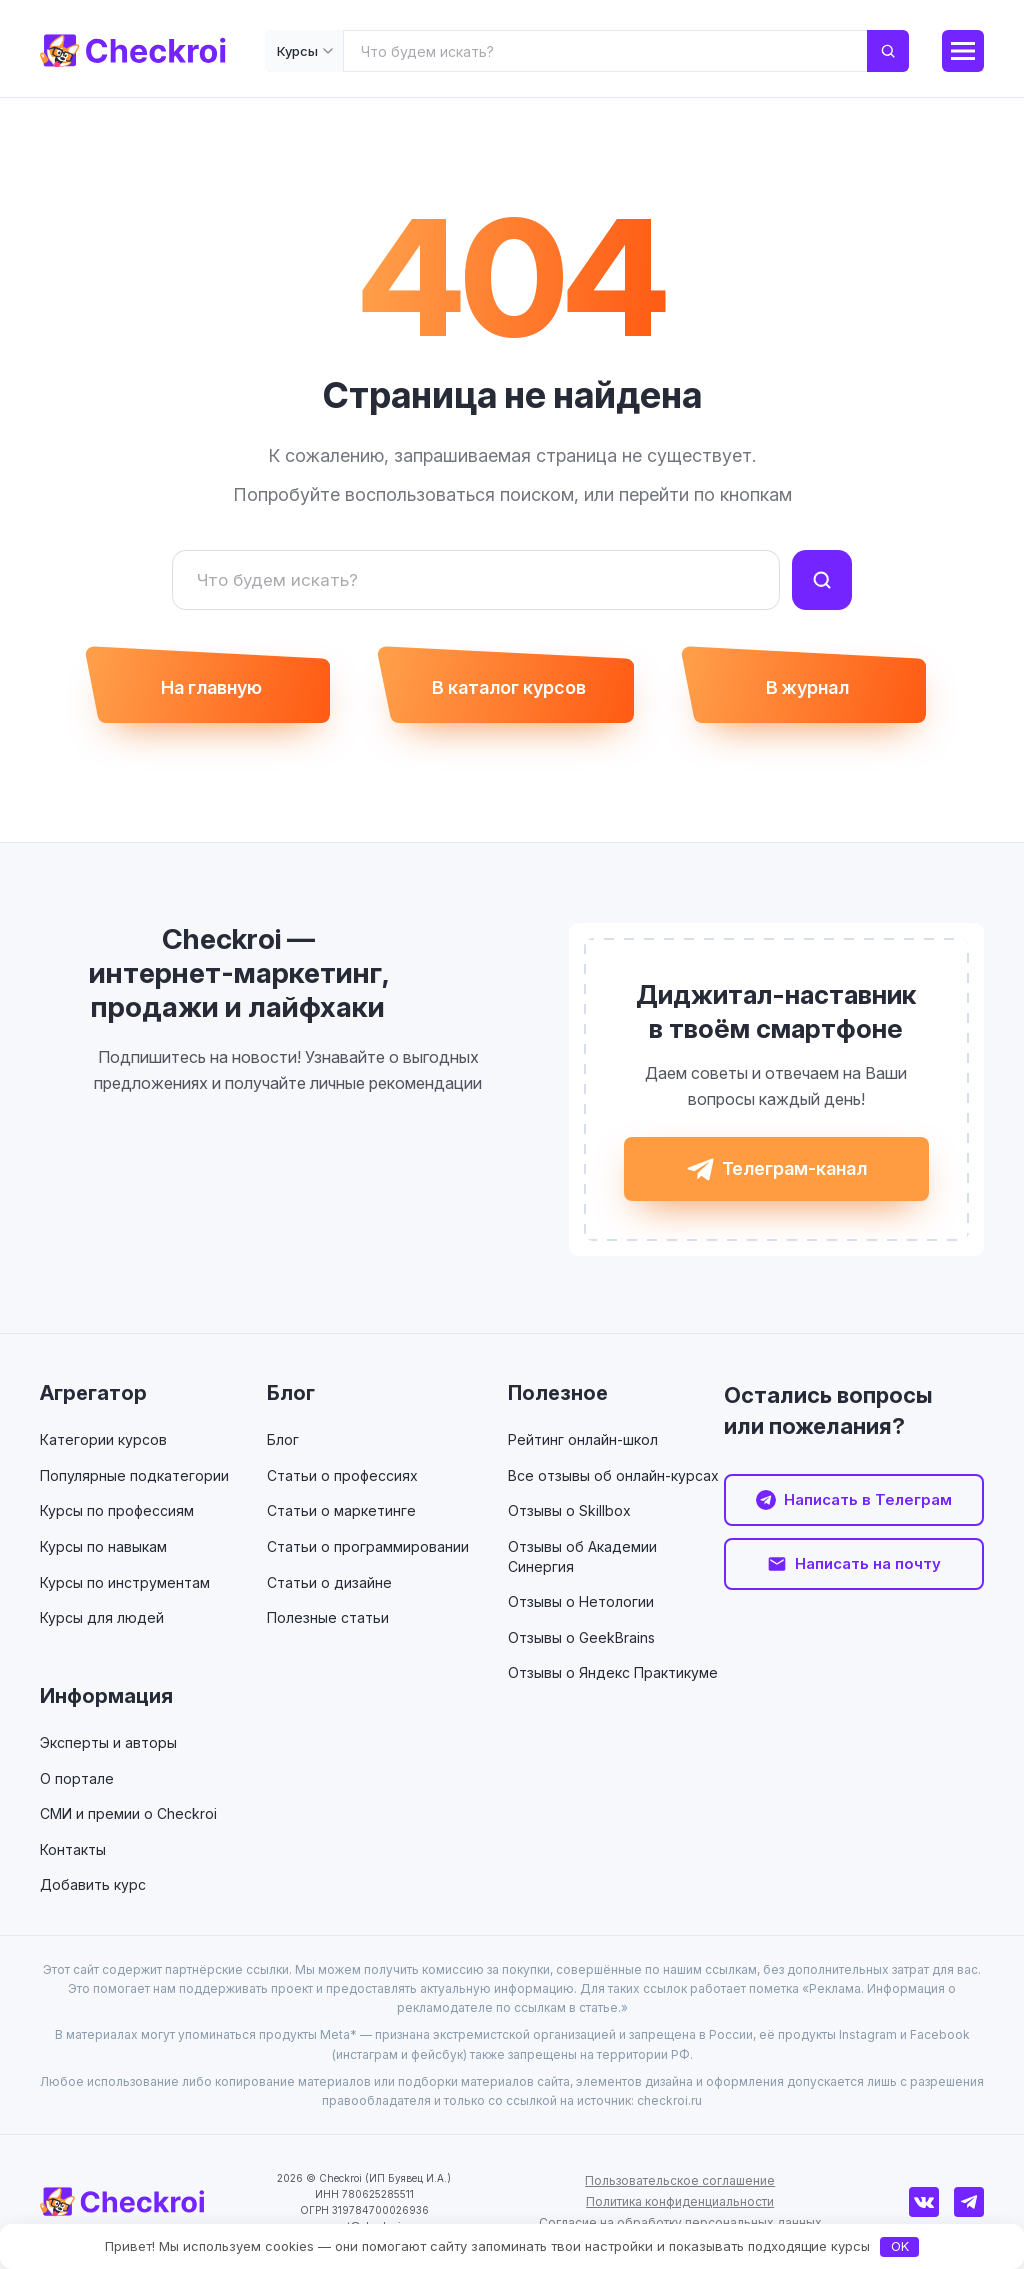  I want to click on Написать в Телеграм, so click(868, 1499).